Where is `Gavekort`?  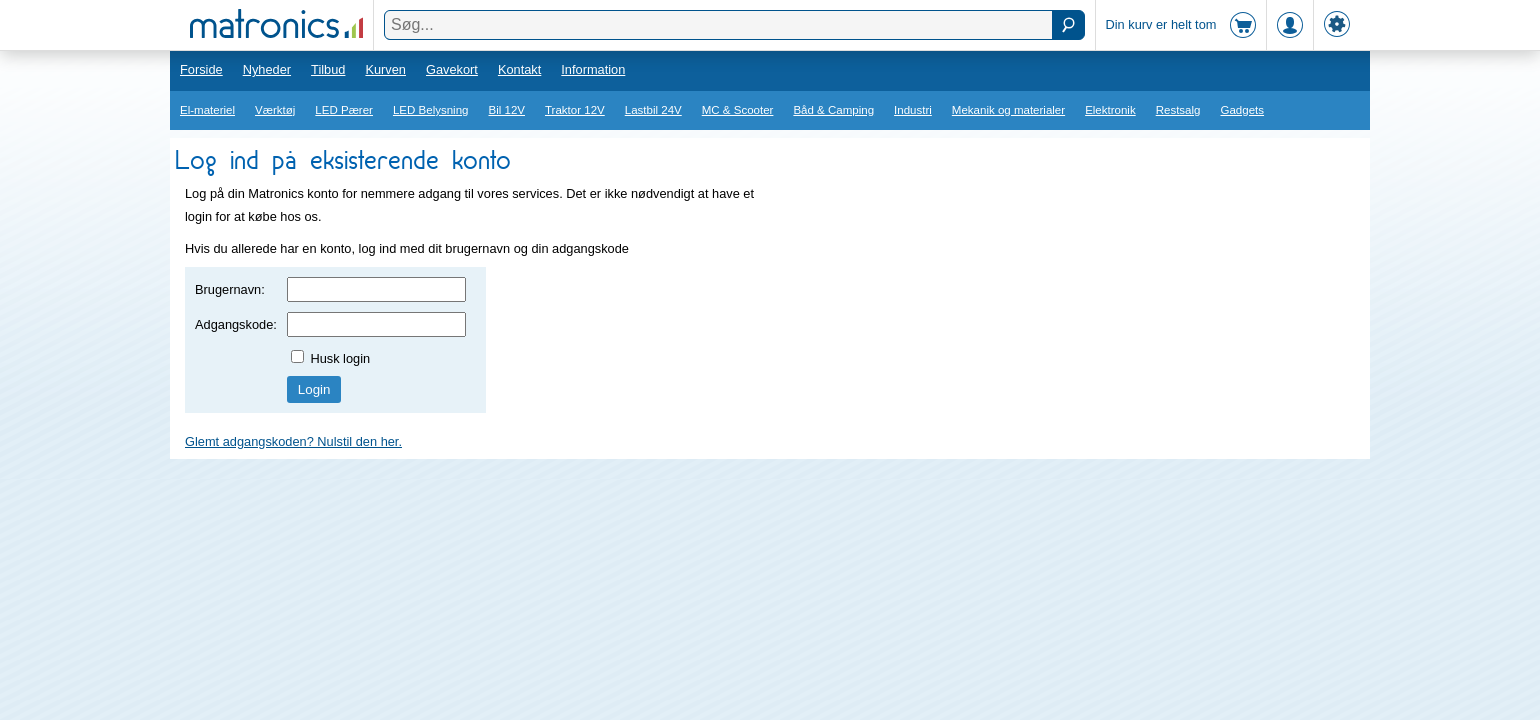
Gavekort is located at coordinates (452, 69).